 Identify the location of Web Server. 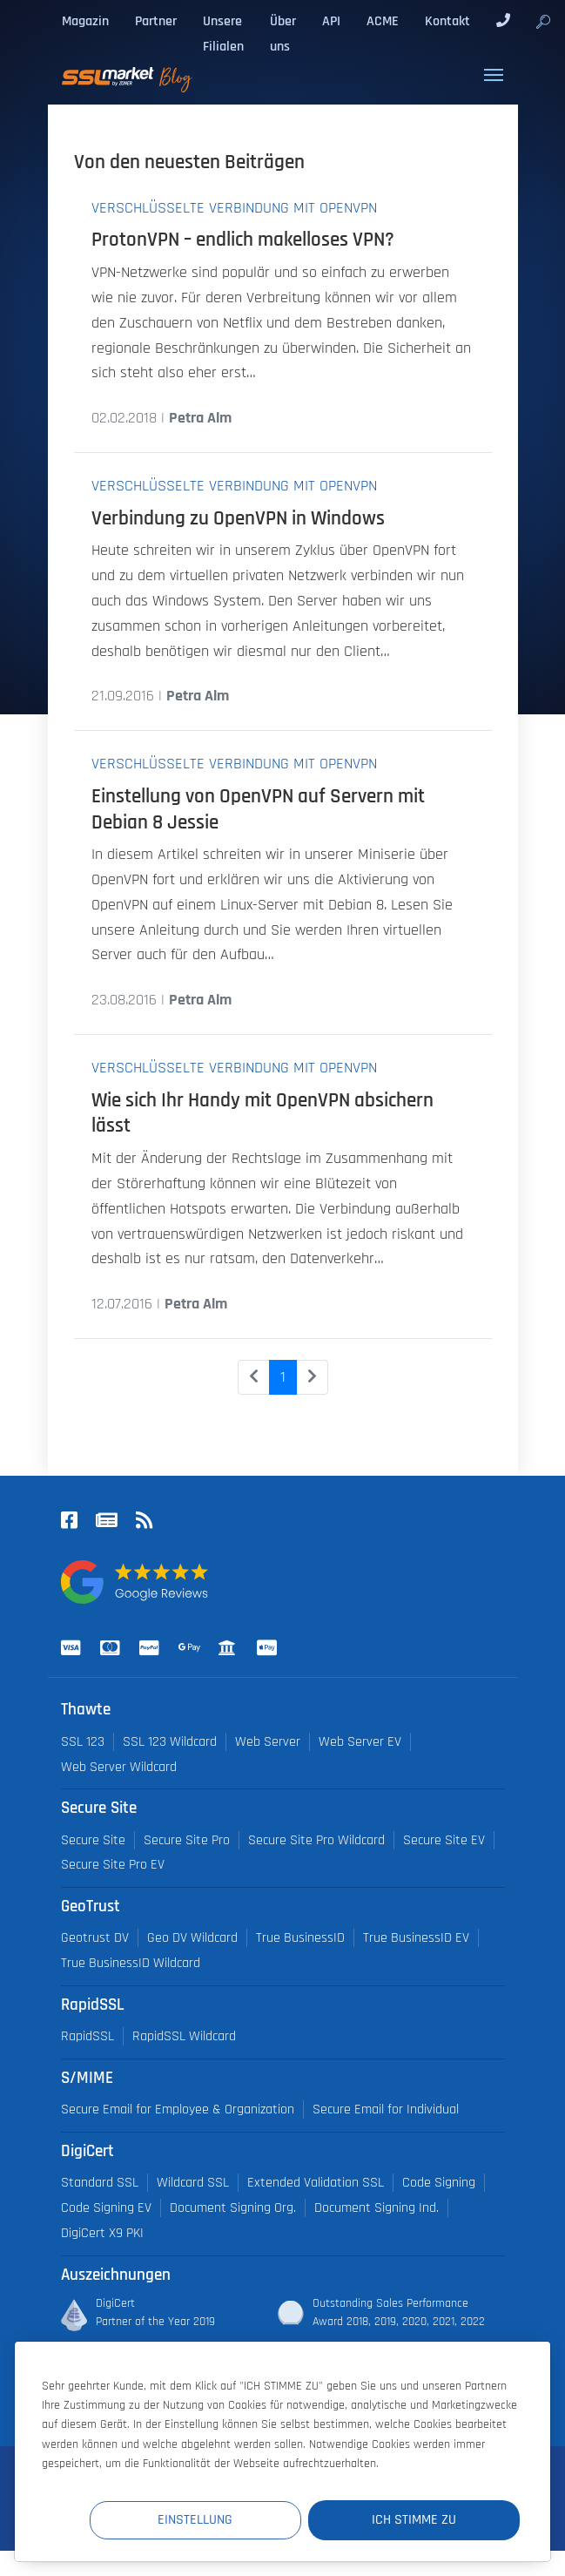
(267, 1742).